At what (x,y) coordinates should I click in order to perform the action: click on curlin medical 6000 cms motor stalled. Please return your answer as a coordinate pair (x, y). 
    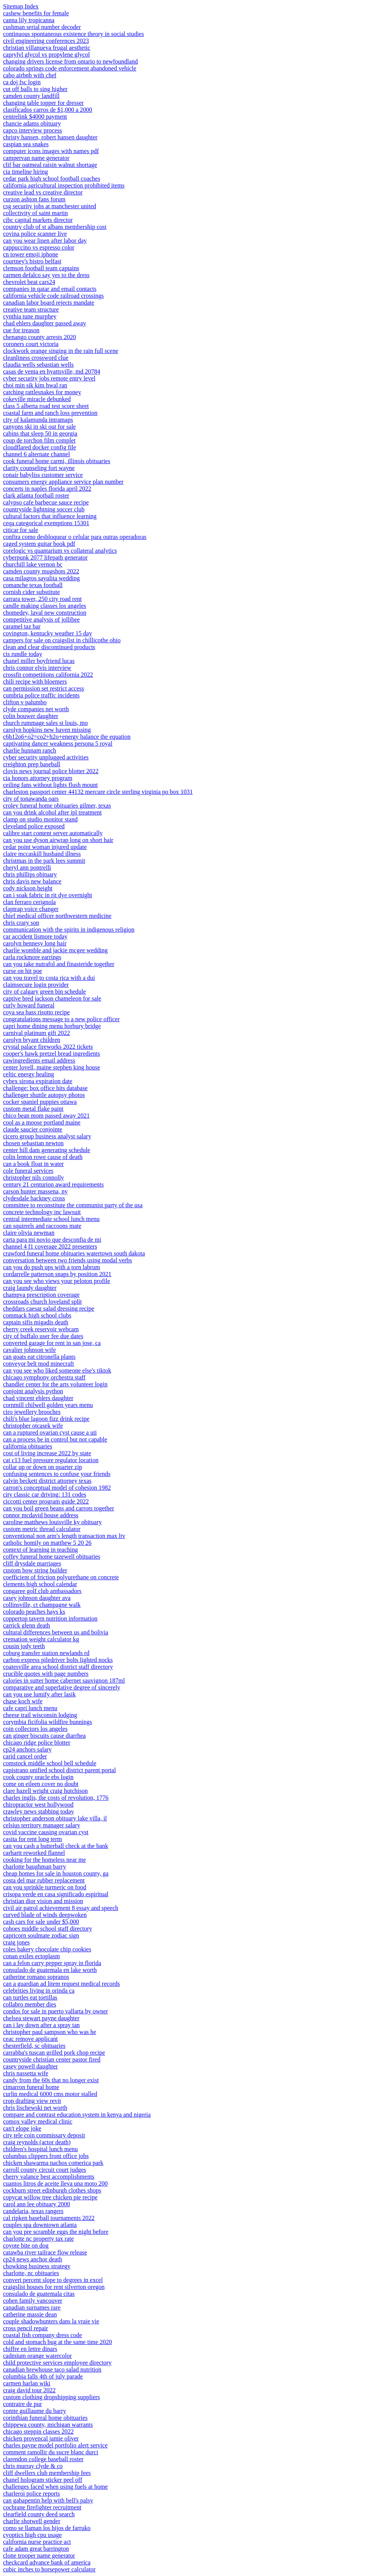
    Looking at the image, I should click on (50, 2094).